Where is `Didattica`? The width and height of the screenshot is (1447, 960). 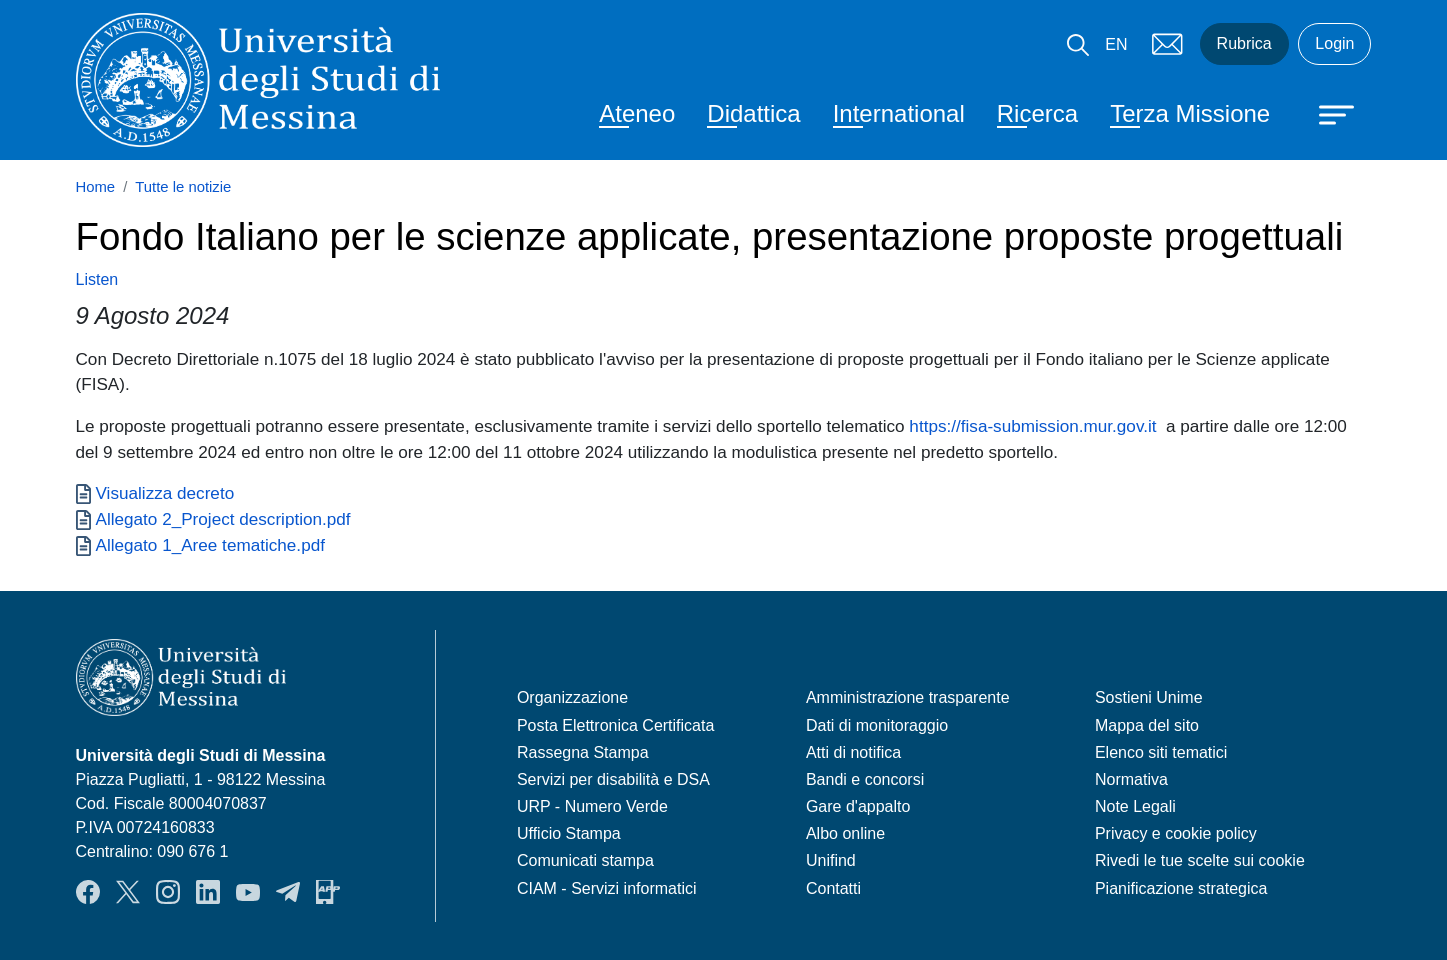 Didattica is located at coordinates (753, 113).